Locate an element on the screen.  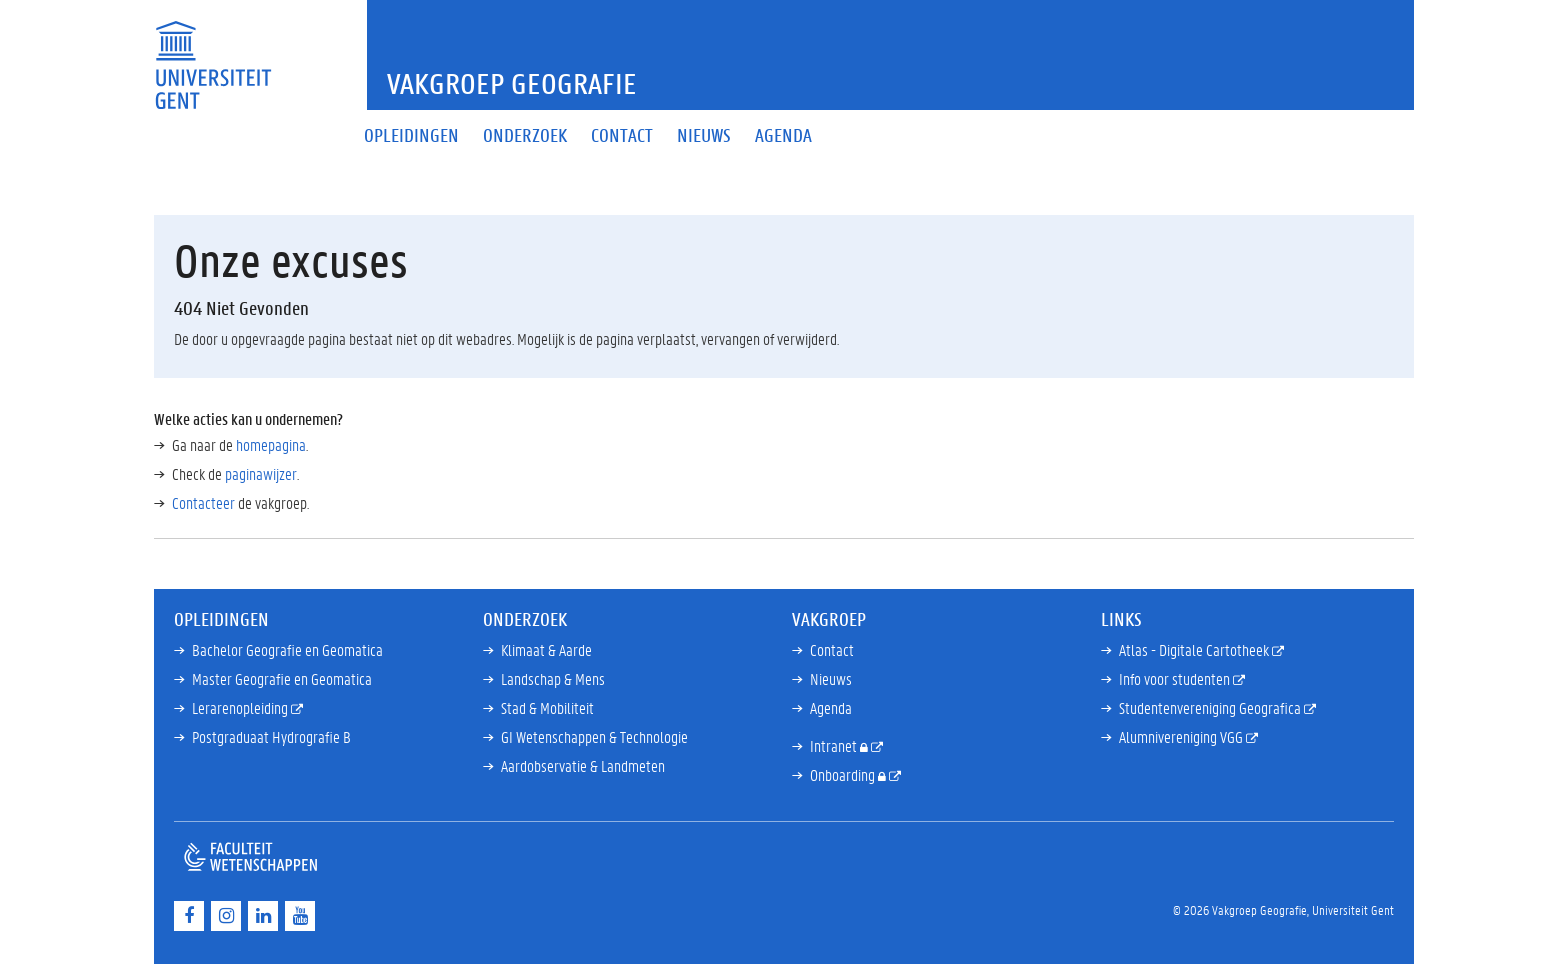
Nieuws is located at coordinates (831, 678).